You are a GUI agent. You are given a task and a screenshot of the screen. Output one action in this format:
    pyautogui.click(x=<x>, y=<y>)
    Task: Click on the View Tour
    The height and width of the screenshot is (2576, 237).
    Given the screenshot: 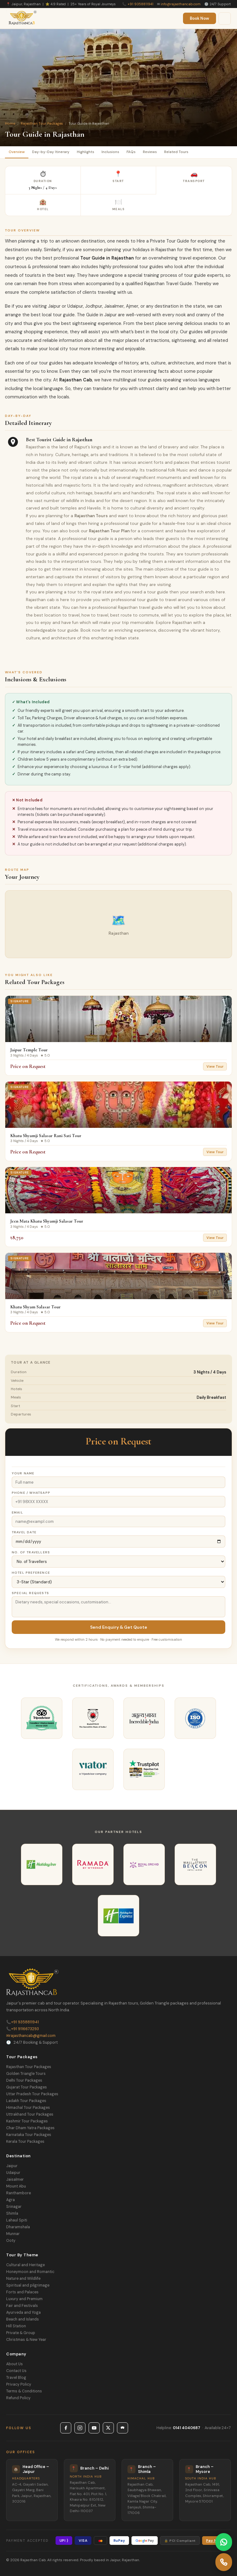 What is the action you would take?
    pyautogui.click(x=214, y=1066)
    